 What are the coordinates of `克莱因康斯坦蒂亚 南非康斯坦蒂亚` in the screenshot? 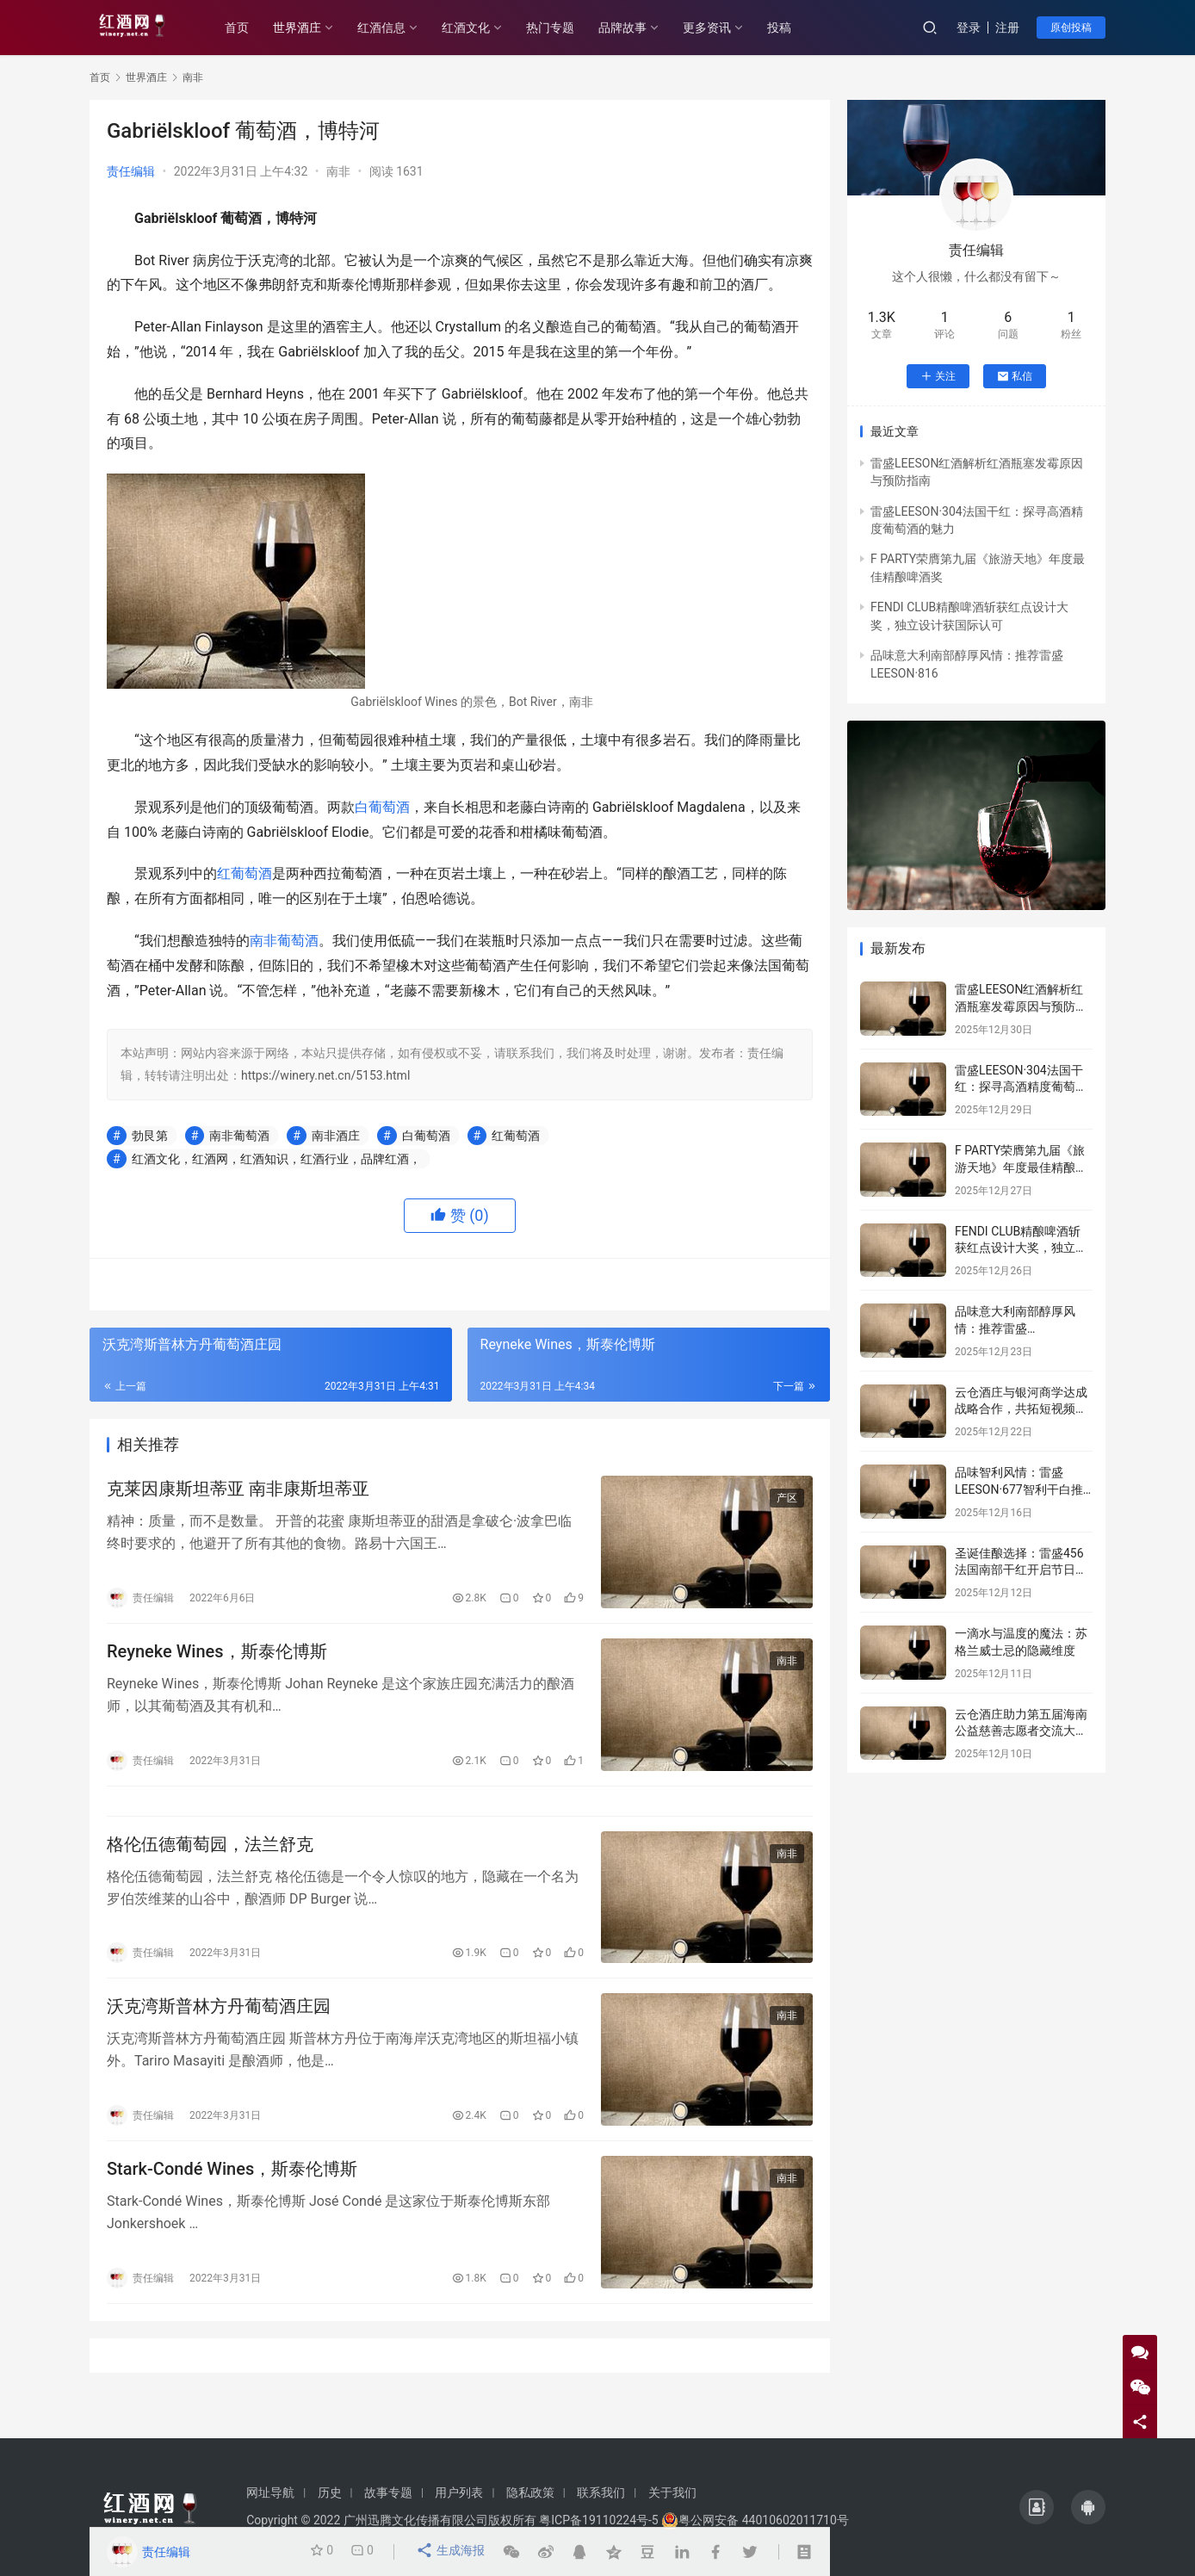 It's located at (238, 1492).